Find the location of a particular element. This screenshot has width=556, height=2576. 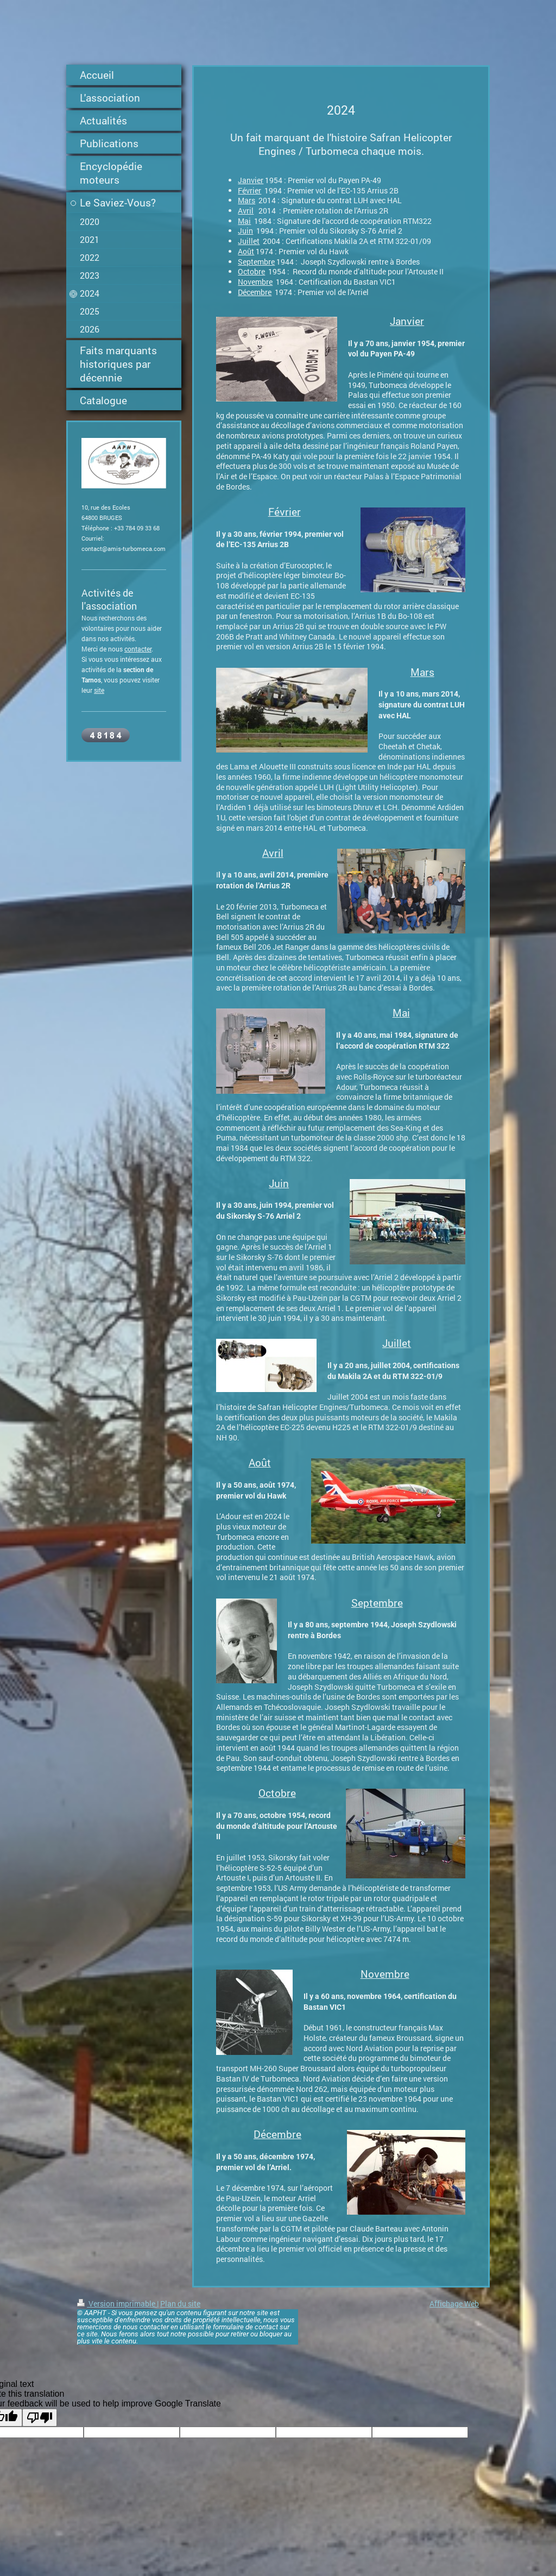

Décembre is located at coordinates (254, 292).